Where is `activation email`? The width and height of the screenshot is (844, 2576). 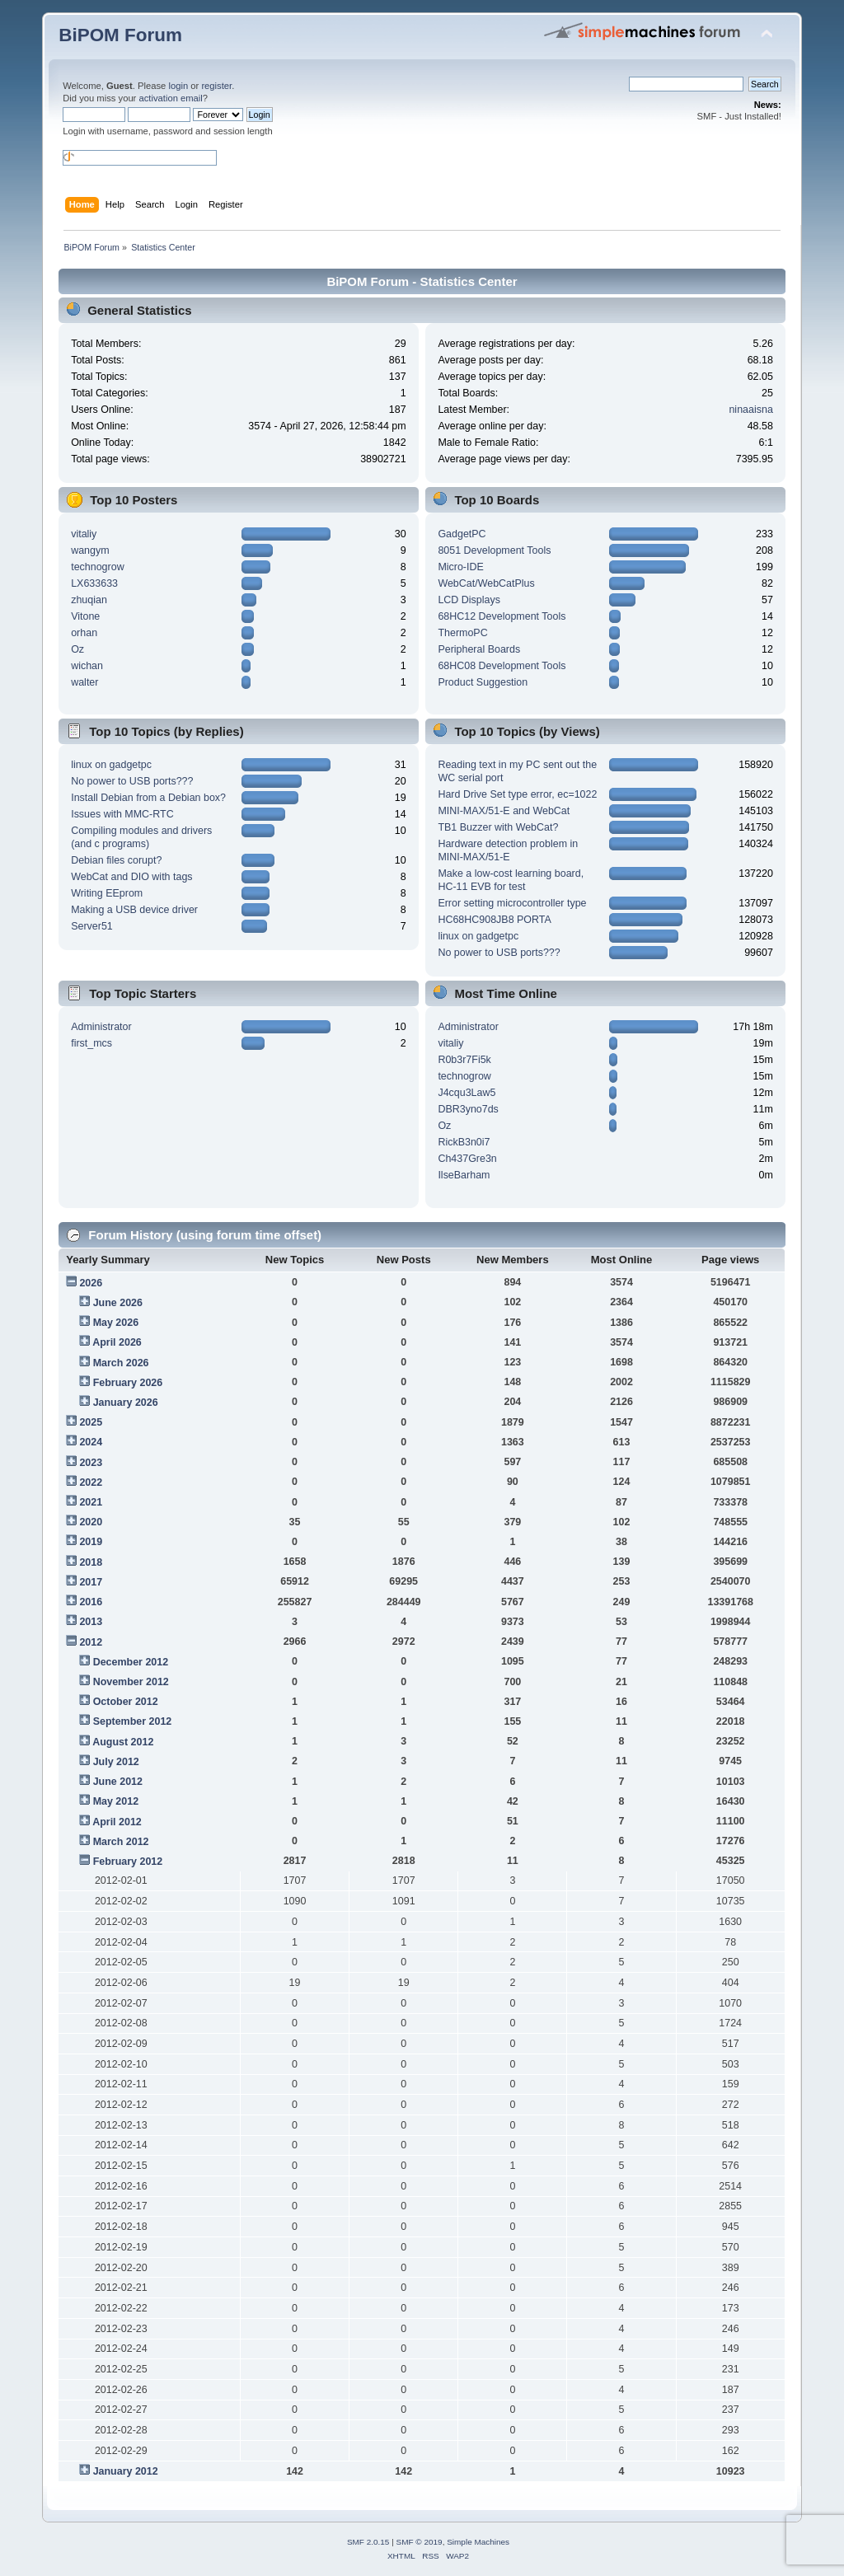 activation email is located at coordinates (170, 98).